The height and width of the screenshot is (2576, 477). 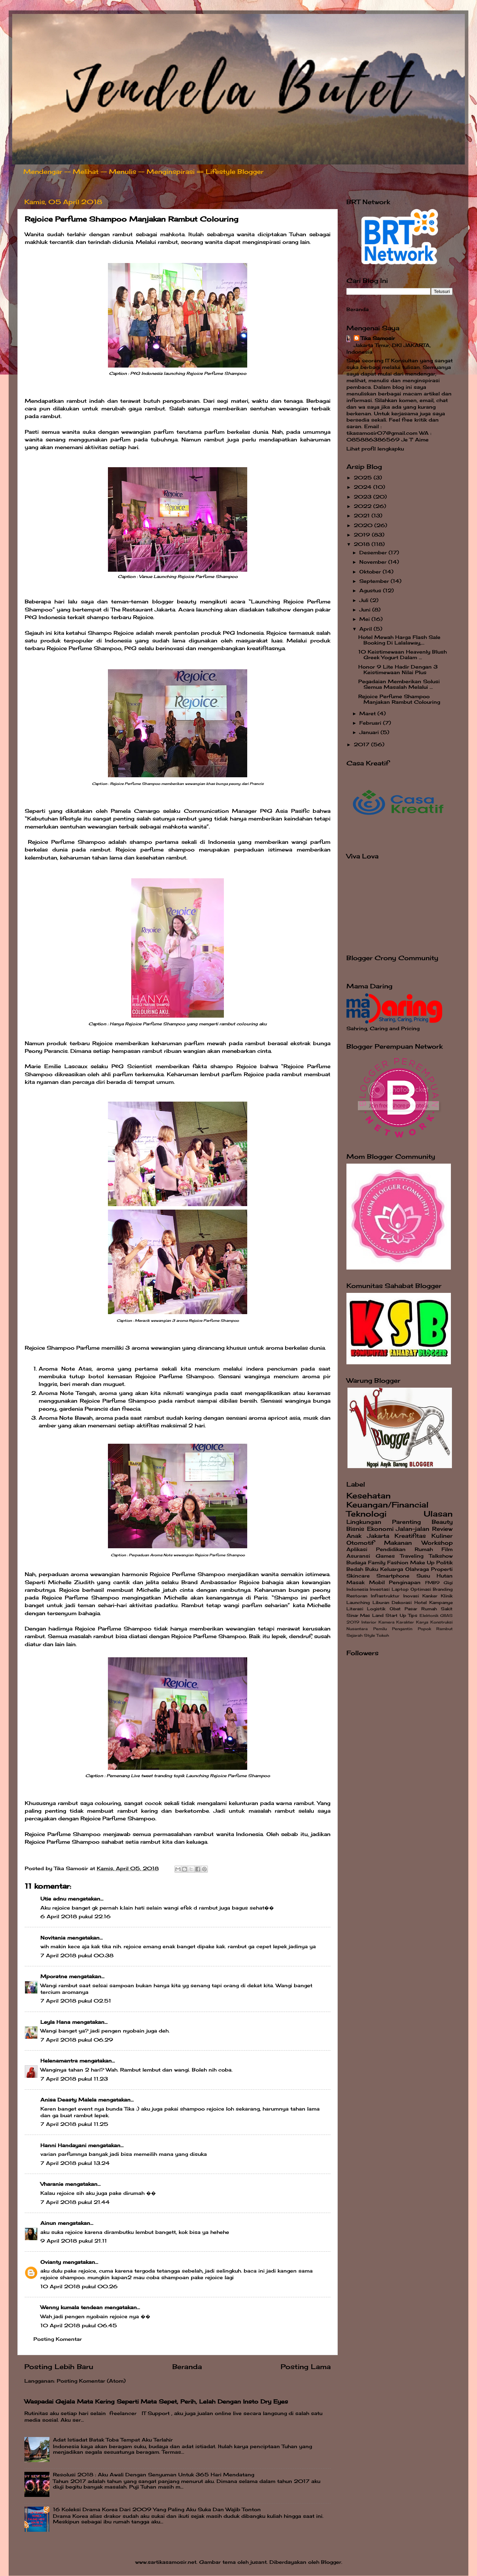 I want to click on Maret, so click(x=368, y=713).